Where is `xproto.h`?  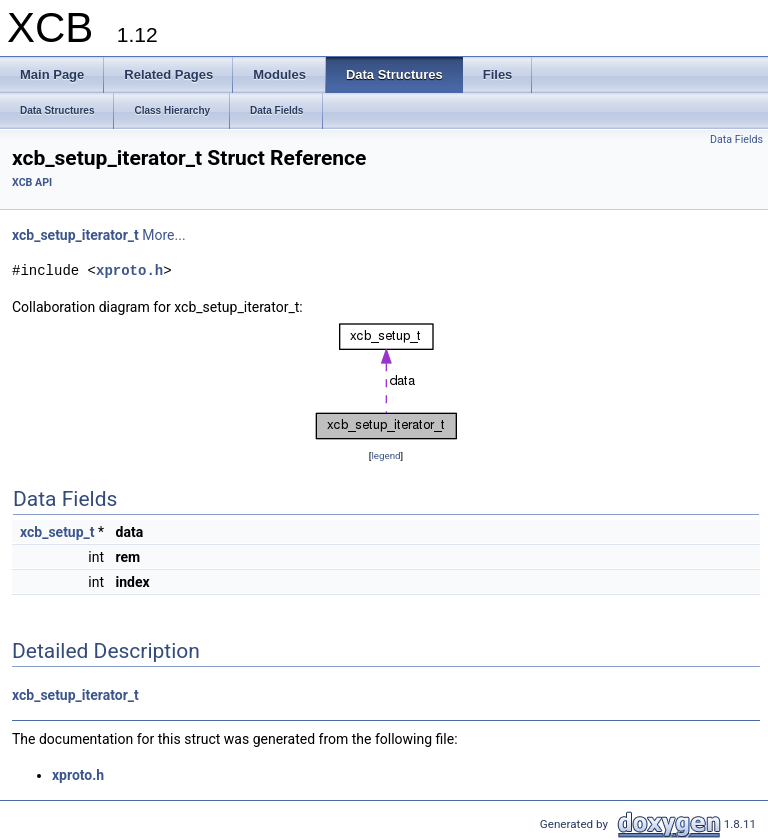
xproto.h is located at coordinates (129, 270).